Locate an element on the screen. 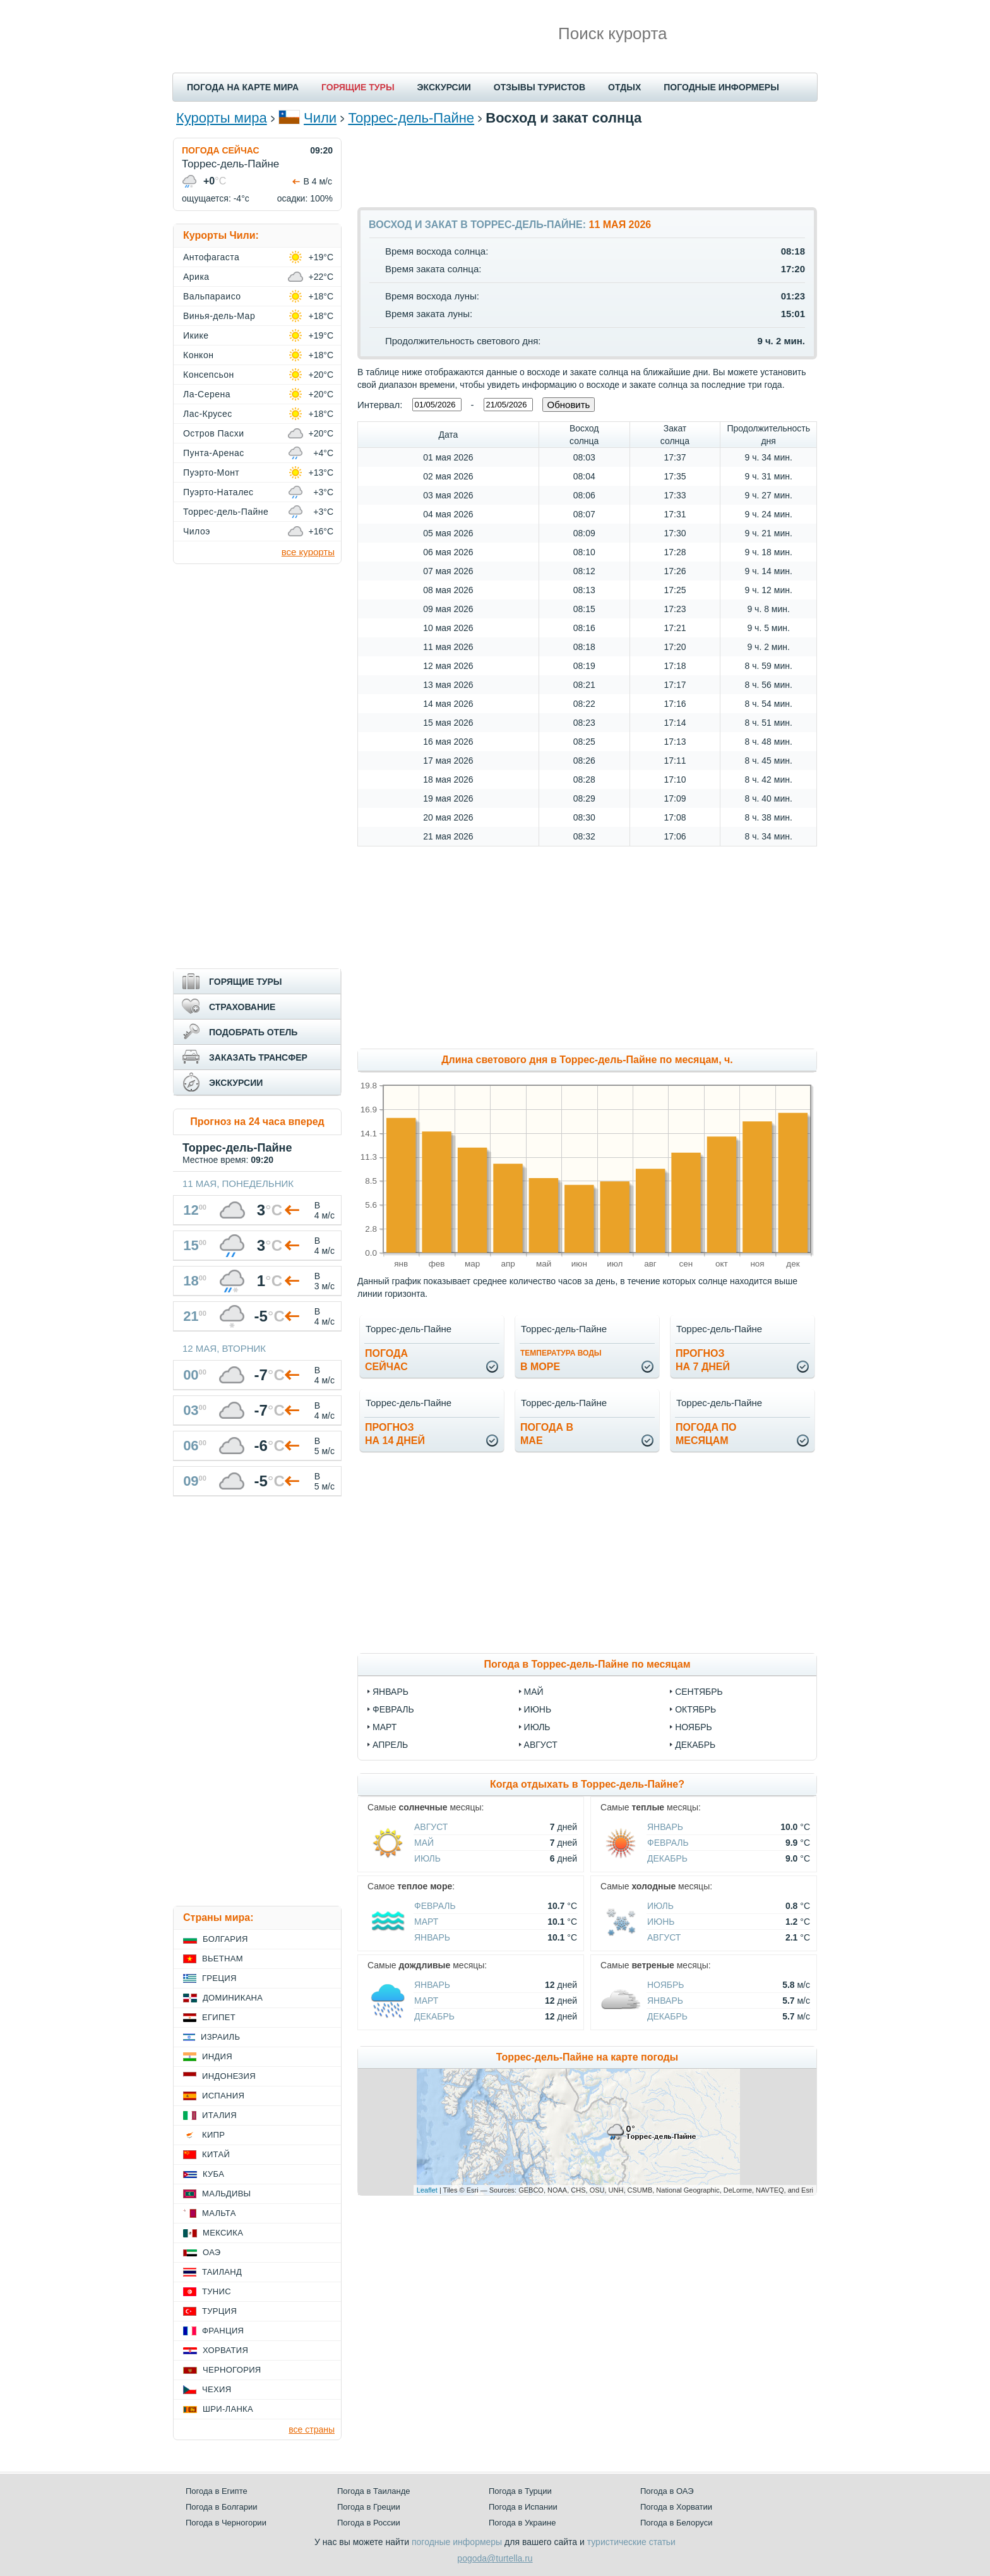  Погода в ОАЭ is located at coordinates (666, 2491).